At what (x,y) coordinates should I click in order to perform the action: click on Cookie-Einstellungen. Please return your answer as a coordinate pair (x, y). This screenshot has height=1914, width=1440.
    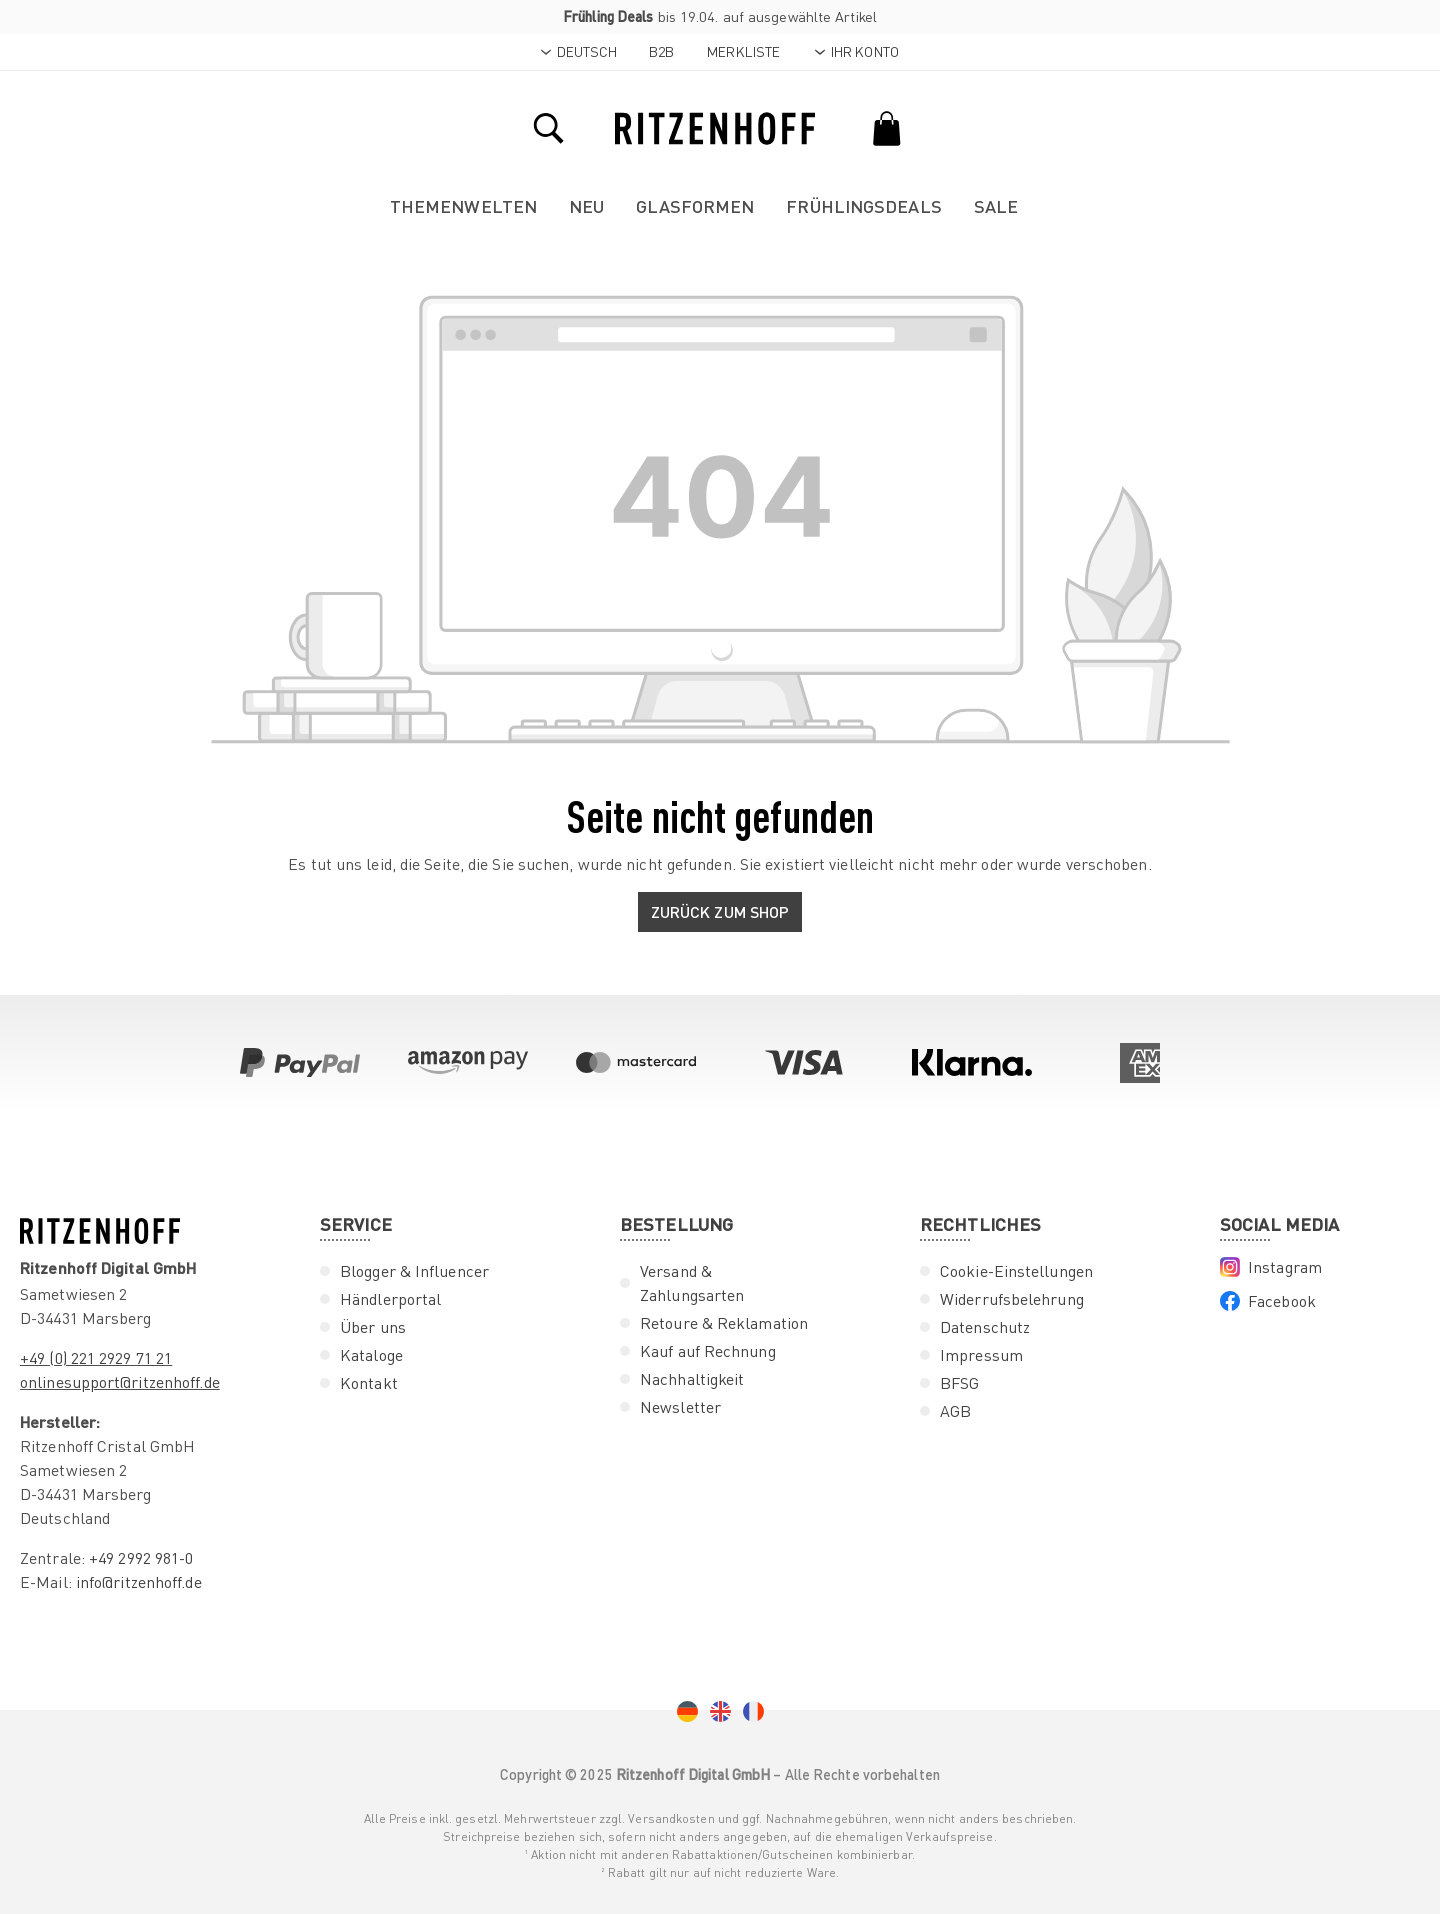
    Looking at the image, I should click on (1016, 1271).